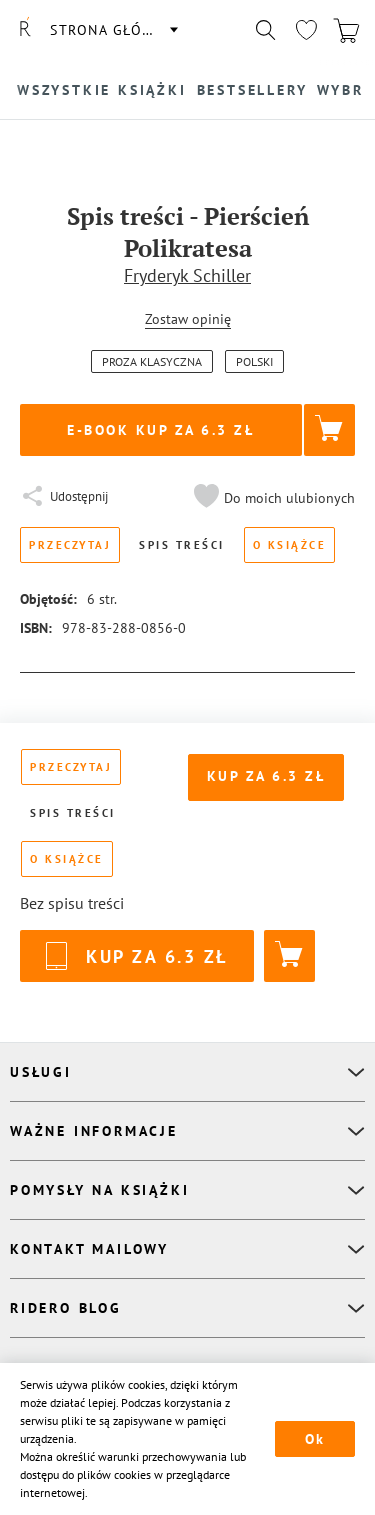  I want to click on [Перейти в корзину], so click(346, 30).